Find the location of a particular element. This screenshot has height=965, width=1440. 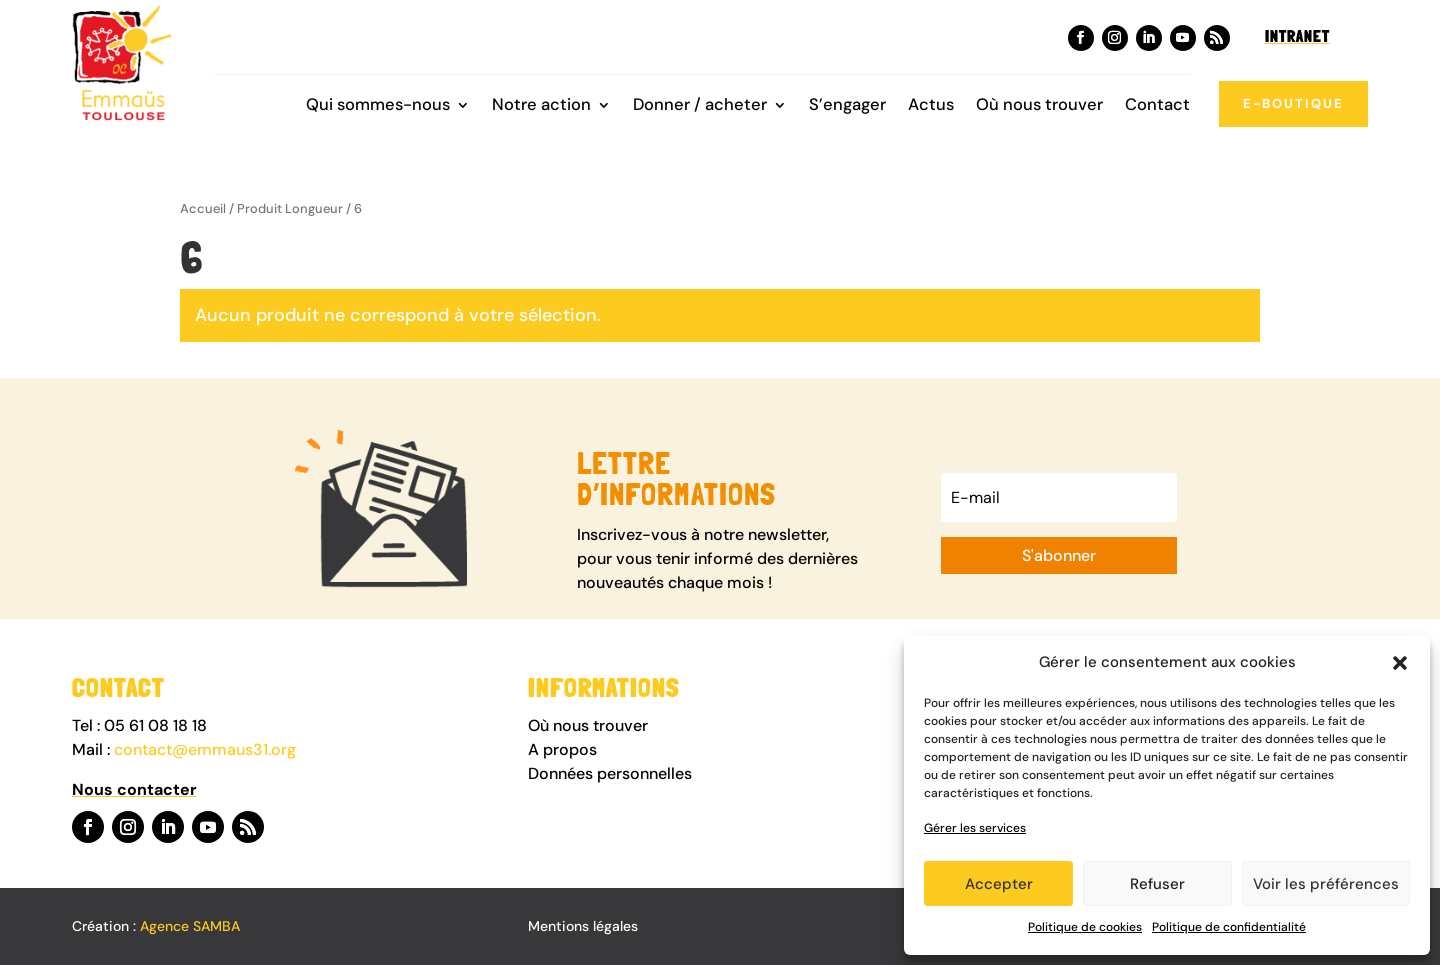

Voir les préférences is located at coordinates (1326, 884).